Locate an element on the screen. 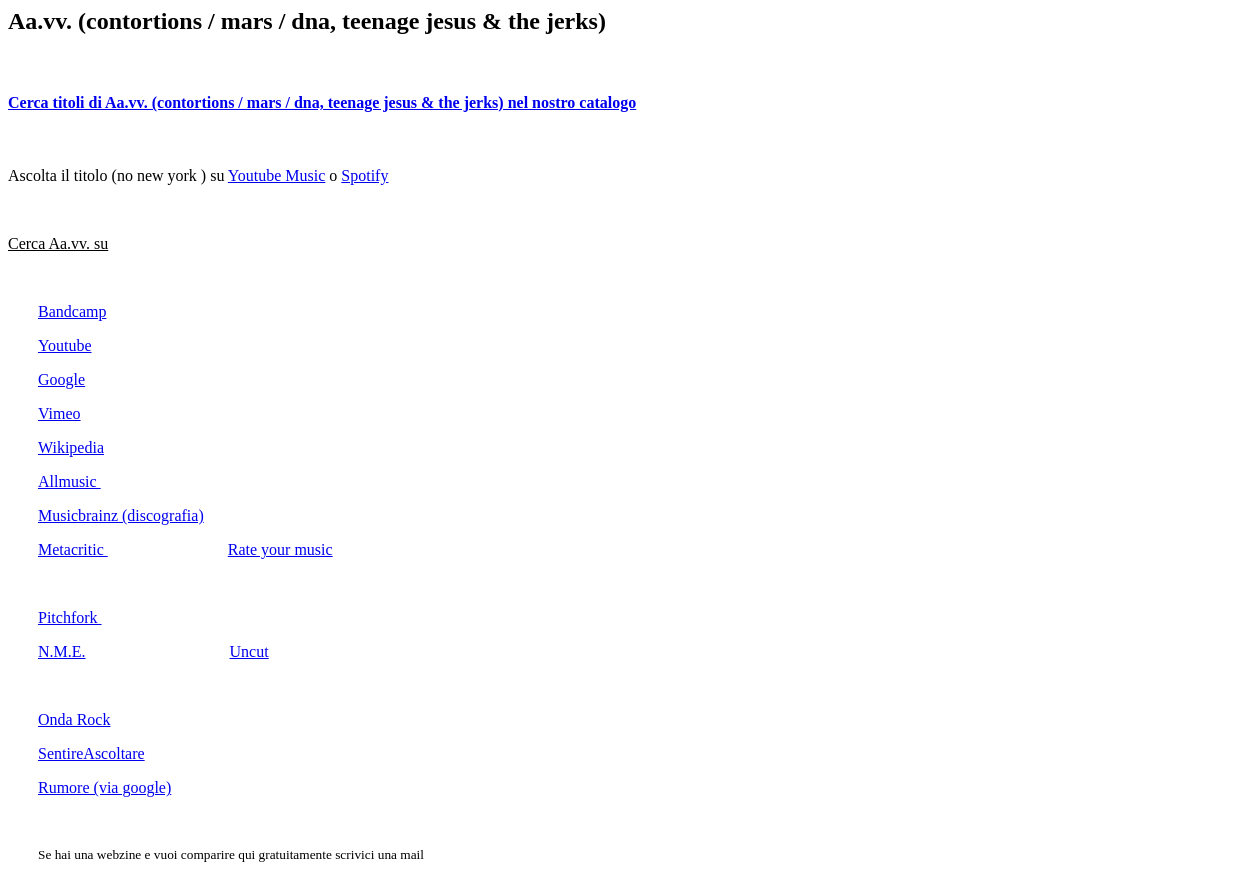 The image size is (1247, 879). Allmusic is located at coordinates (69, 481).